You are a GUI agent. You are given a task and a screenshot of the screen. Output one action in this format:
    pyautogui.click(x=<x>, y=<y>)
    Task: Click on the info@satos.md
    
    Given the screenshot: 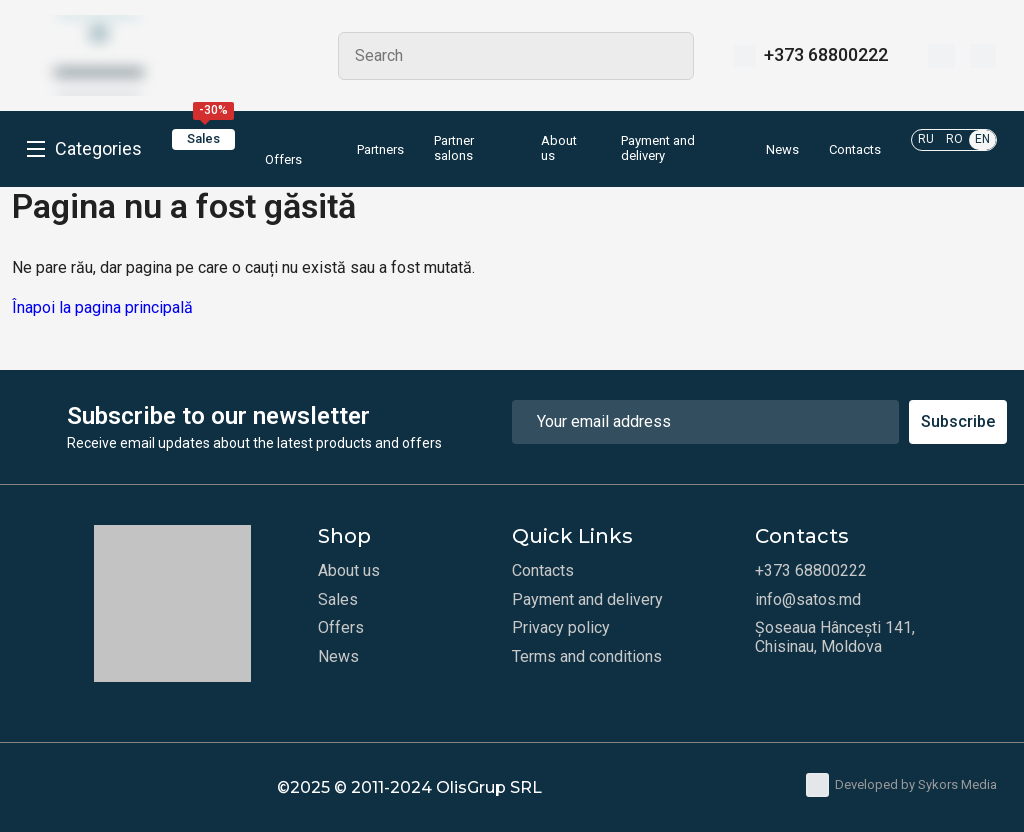 What is the action you would take?
    pyautogui.click(x=808, y=600)
    